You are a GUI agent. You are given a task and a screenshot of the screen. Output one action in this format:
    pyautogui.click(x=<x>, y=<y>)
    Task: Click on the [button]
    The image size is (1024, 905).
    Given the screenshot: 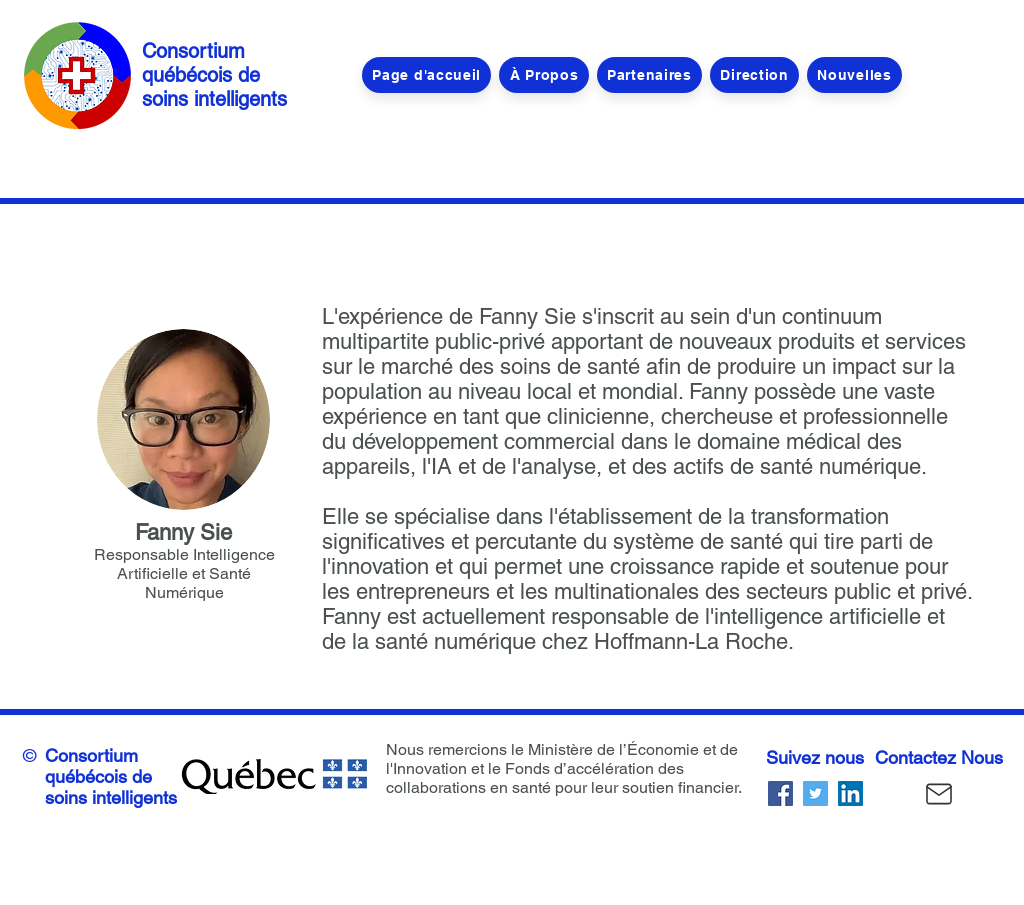 What is the action you would take?
    pyautogui.click(x=754, y=75)
    